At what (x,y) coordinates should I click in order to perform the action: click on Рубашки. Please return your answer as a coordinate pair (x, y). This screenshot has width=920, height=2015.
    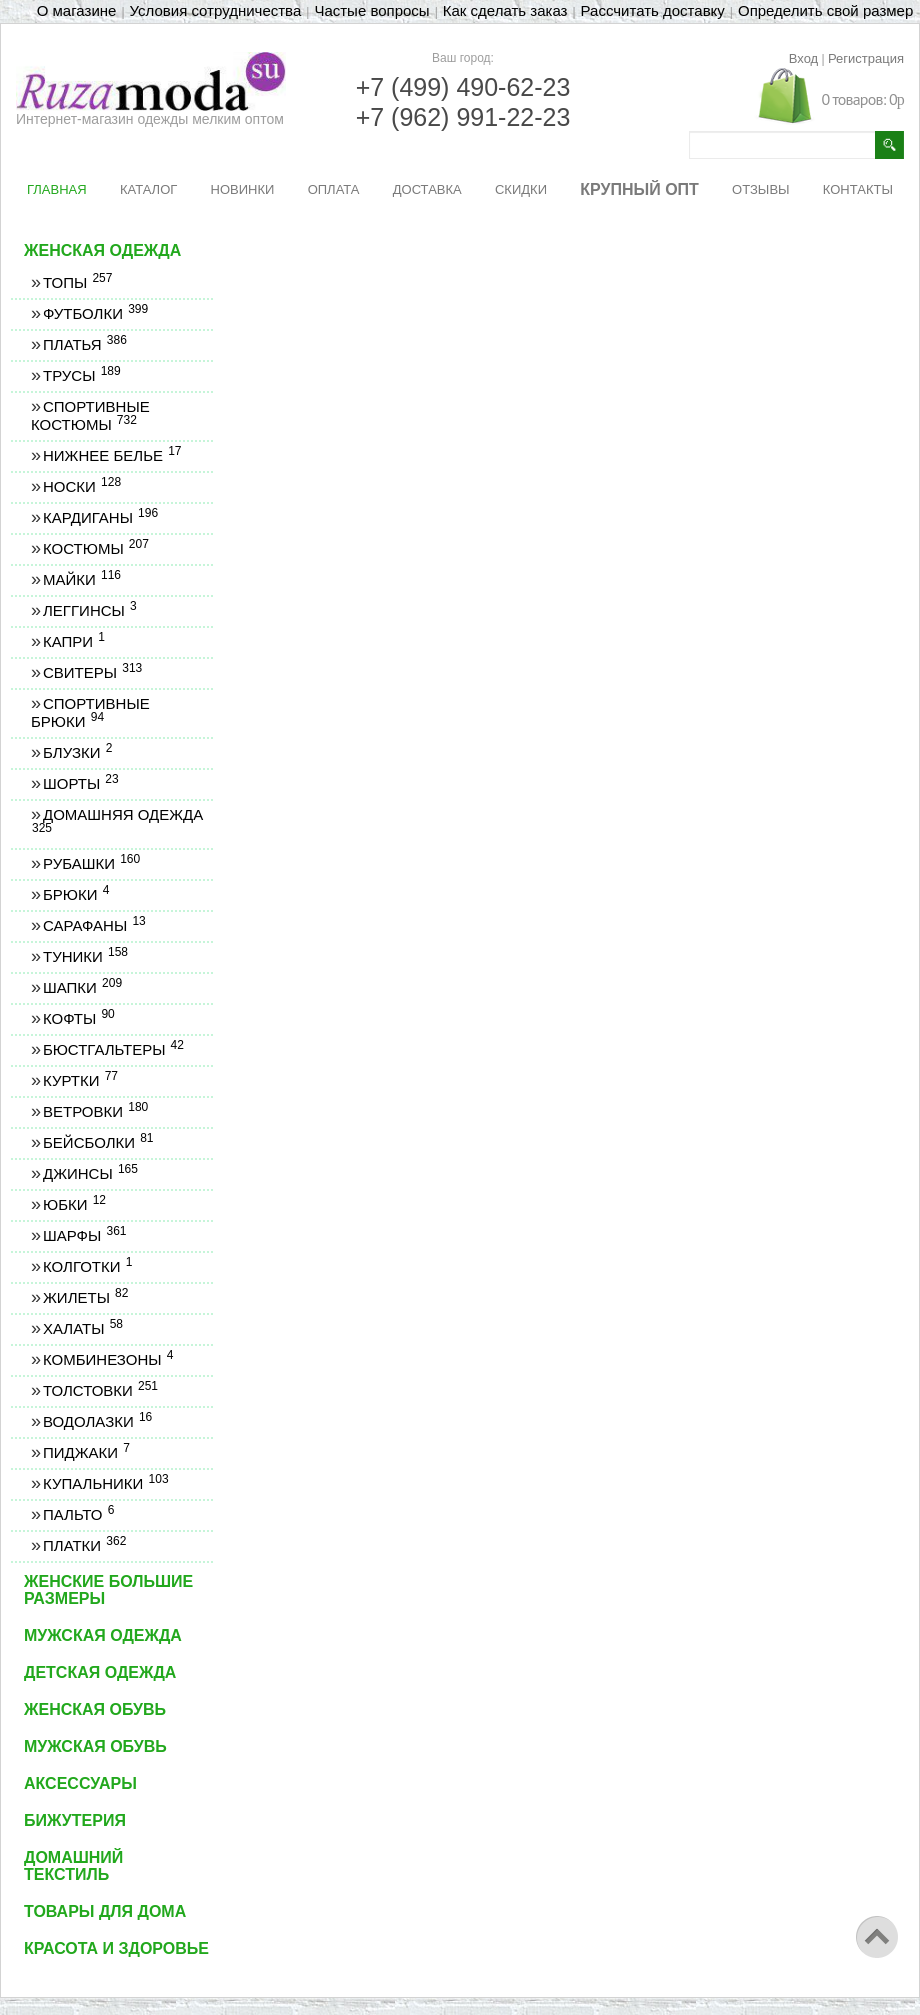
    Looking at the image, I should click on (91, 863).